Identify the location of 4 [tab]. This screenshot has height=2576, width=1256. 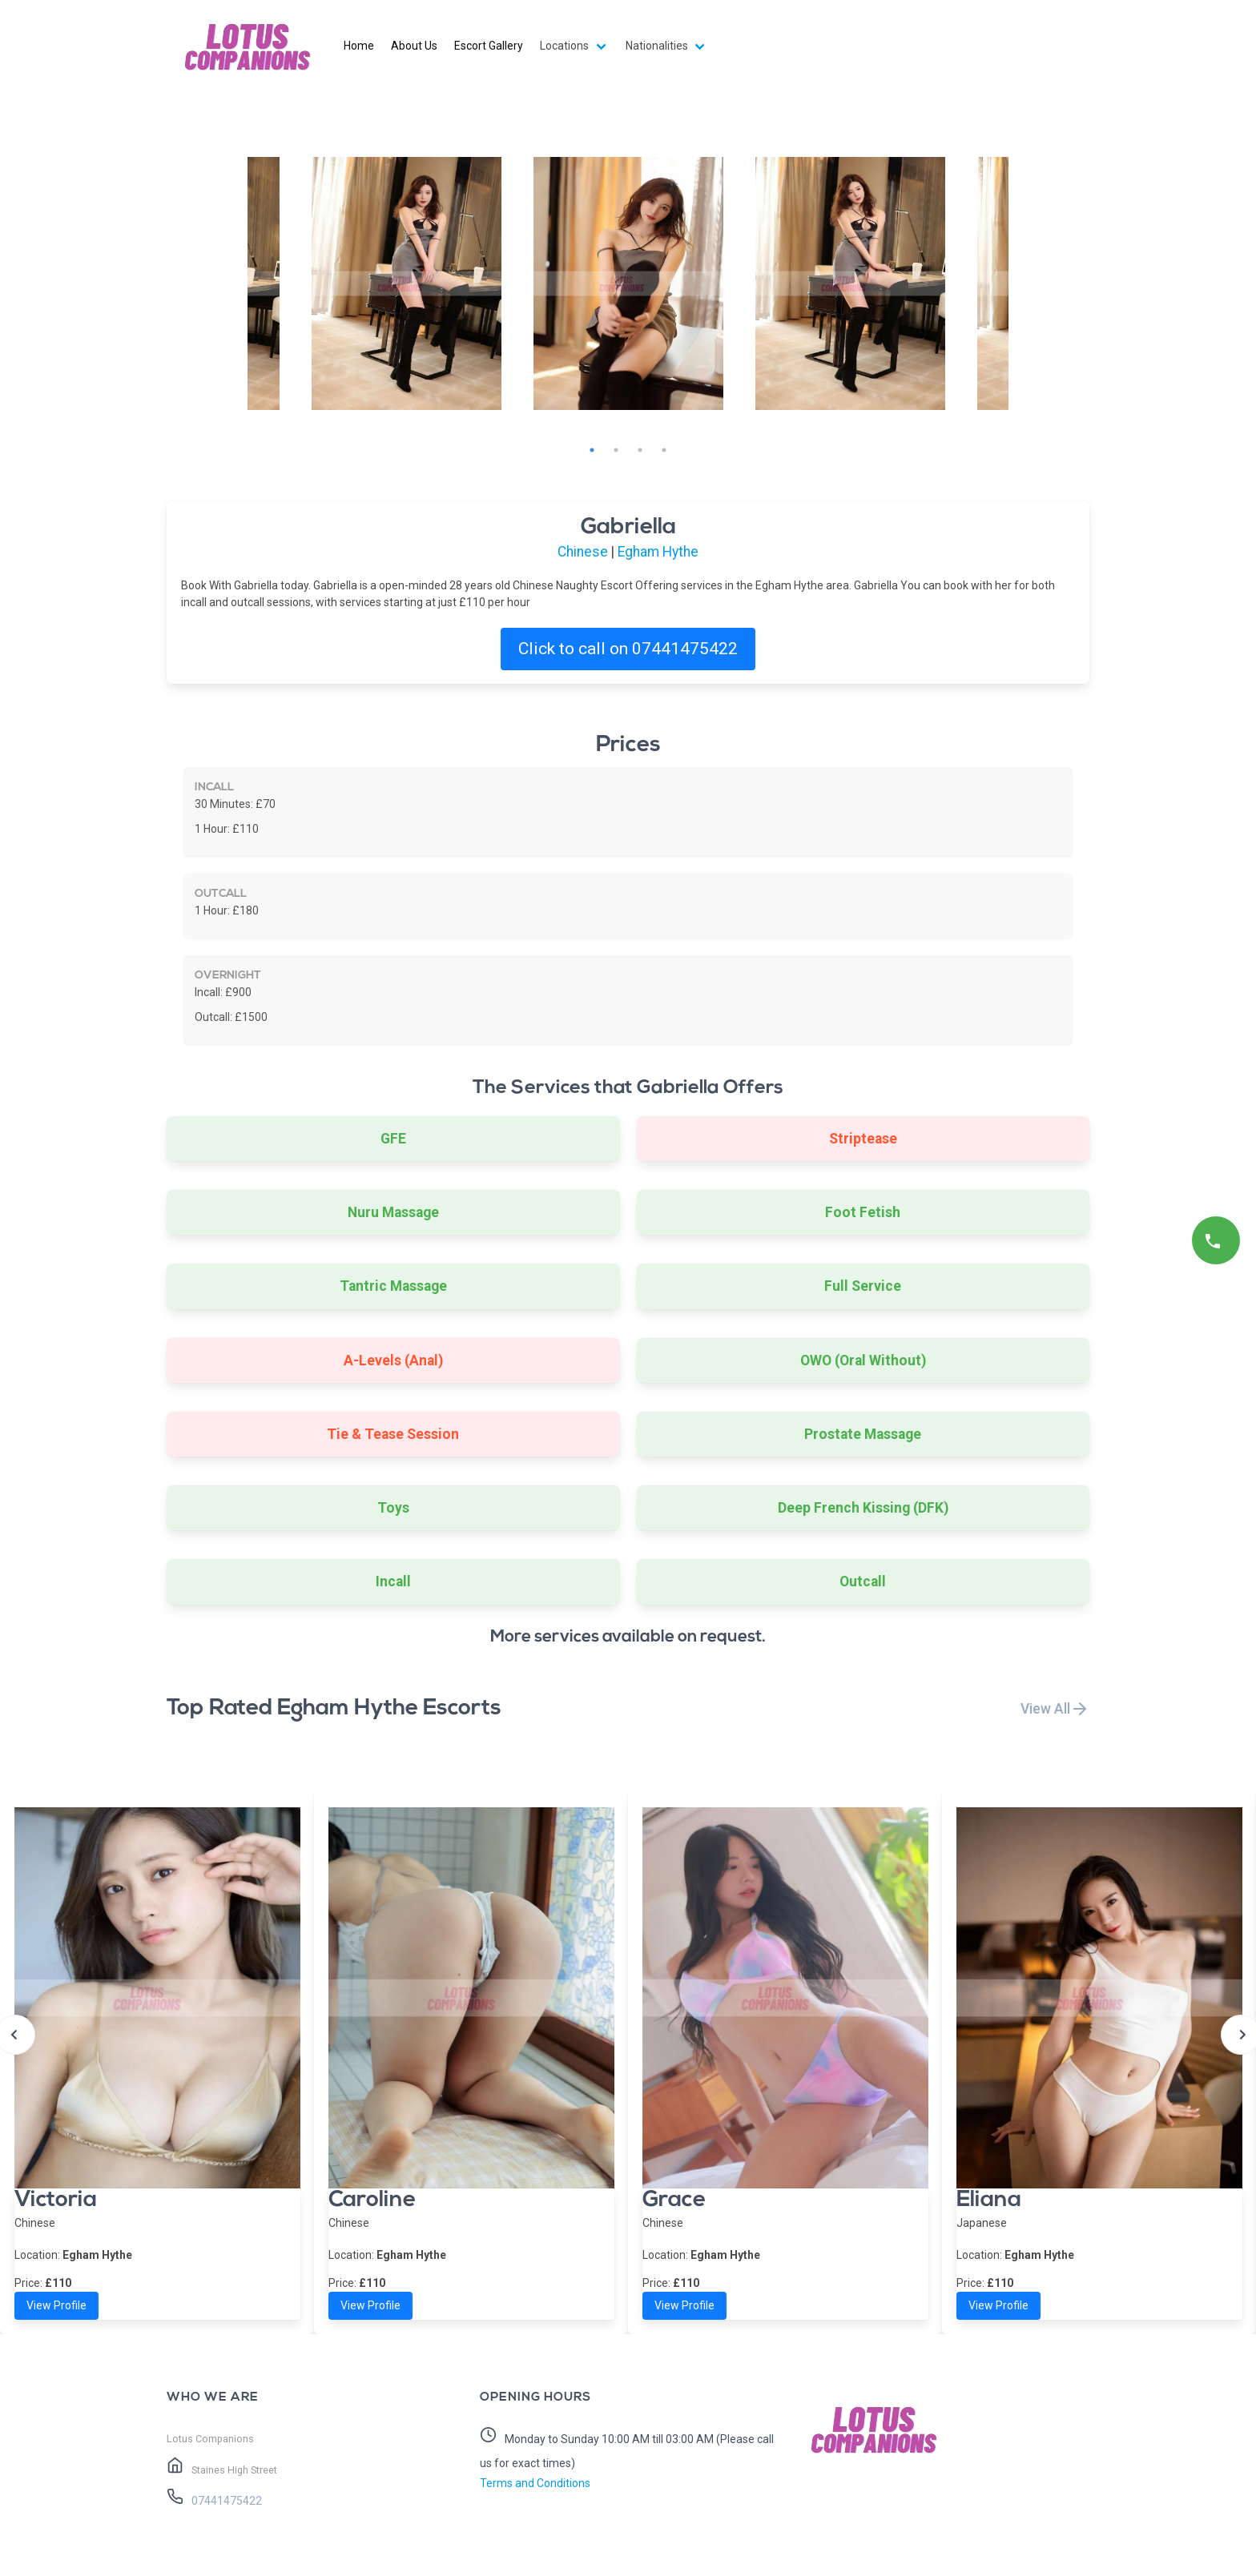
(664, 450).